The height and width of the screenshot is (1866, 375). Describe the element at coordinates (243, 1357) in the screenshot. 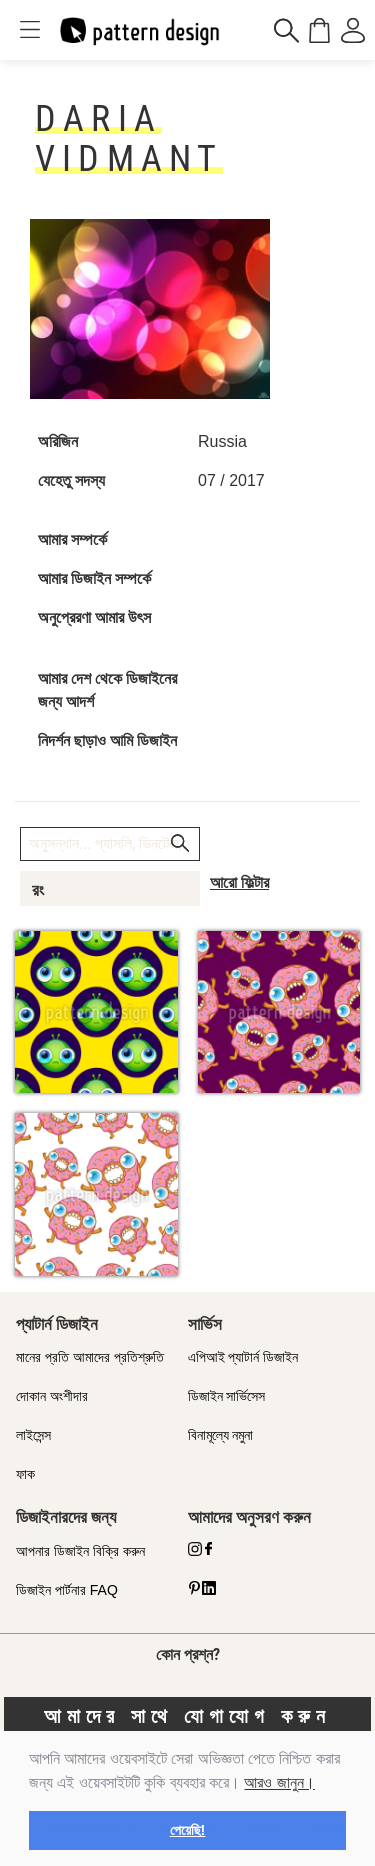

I see `এপিআই প্যাটার্ন ডিজাইন` at that location.